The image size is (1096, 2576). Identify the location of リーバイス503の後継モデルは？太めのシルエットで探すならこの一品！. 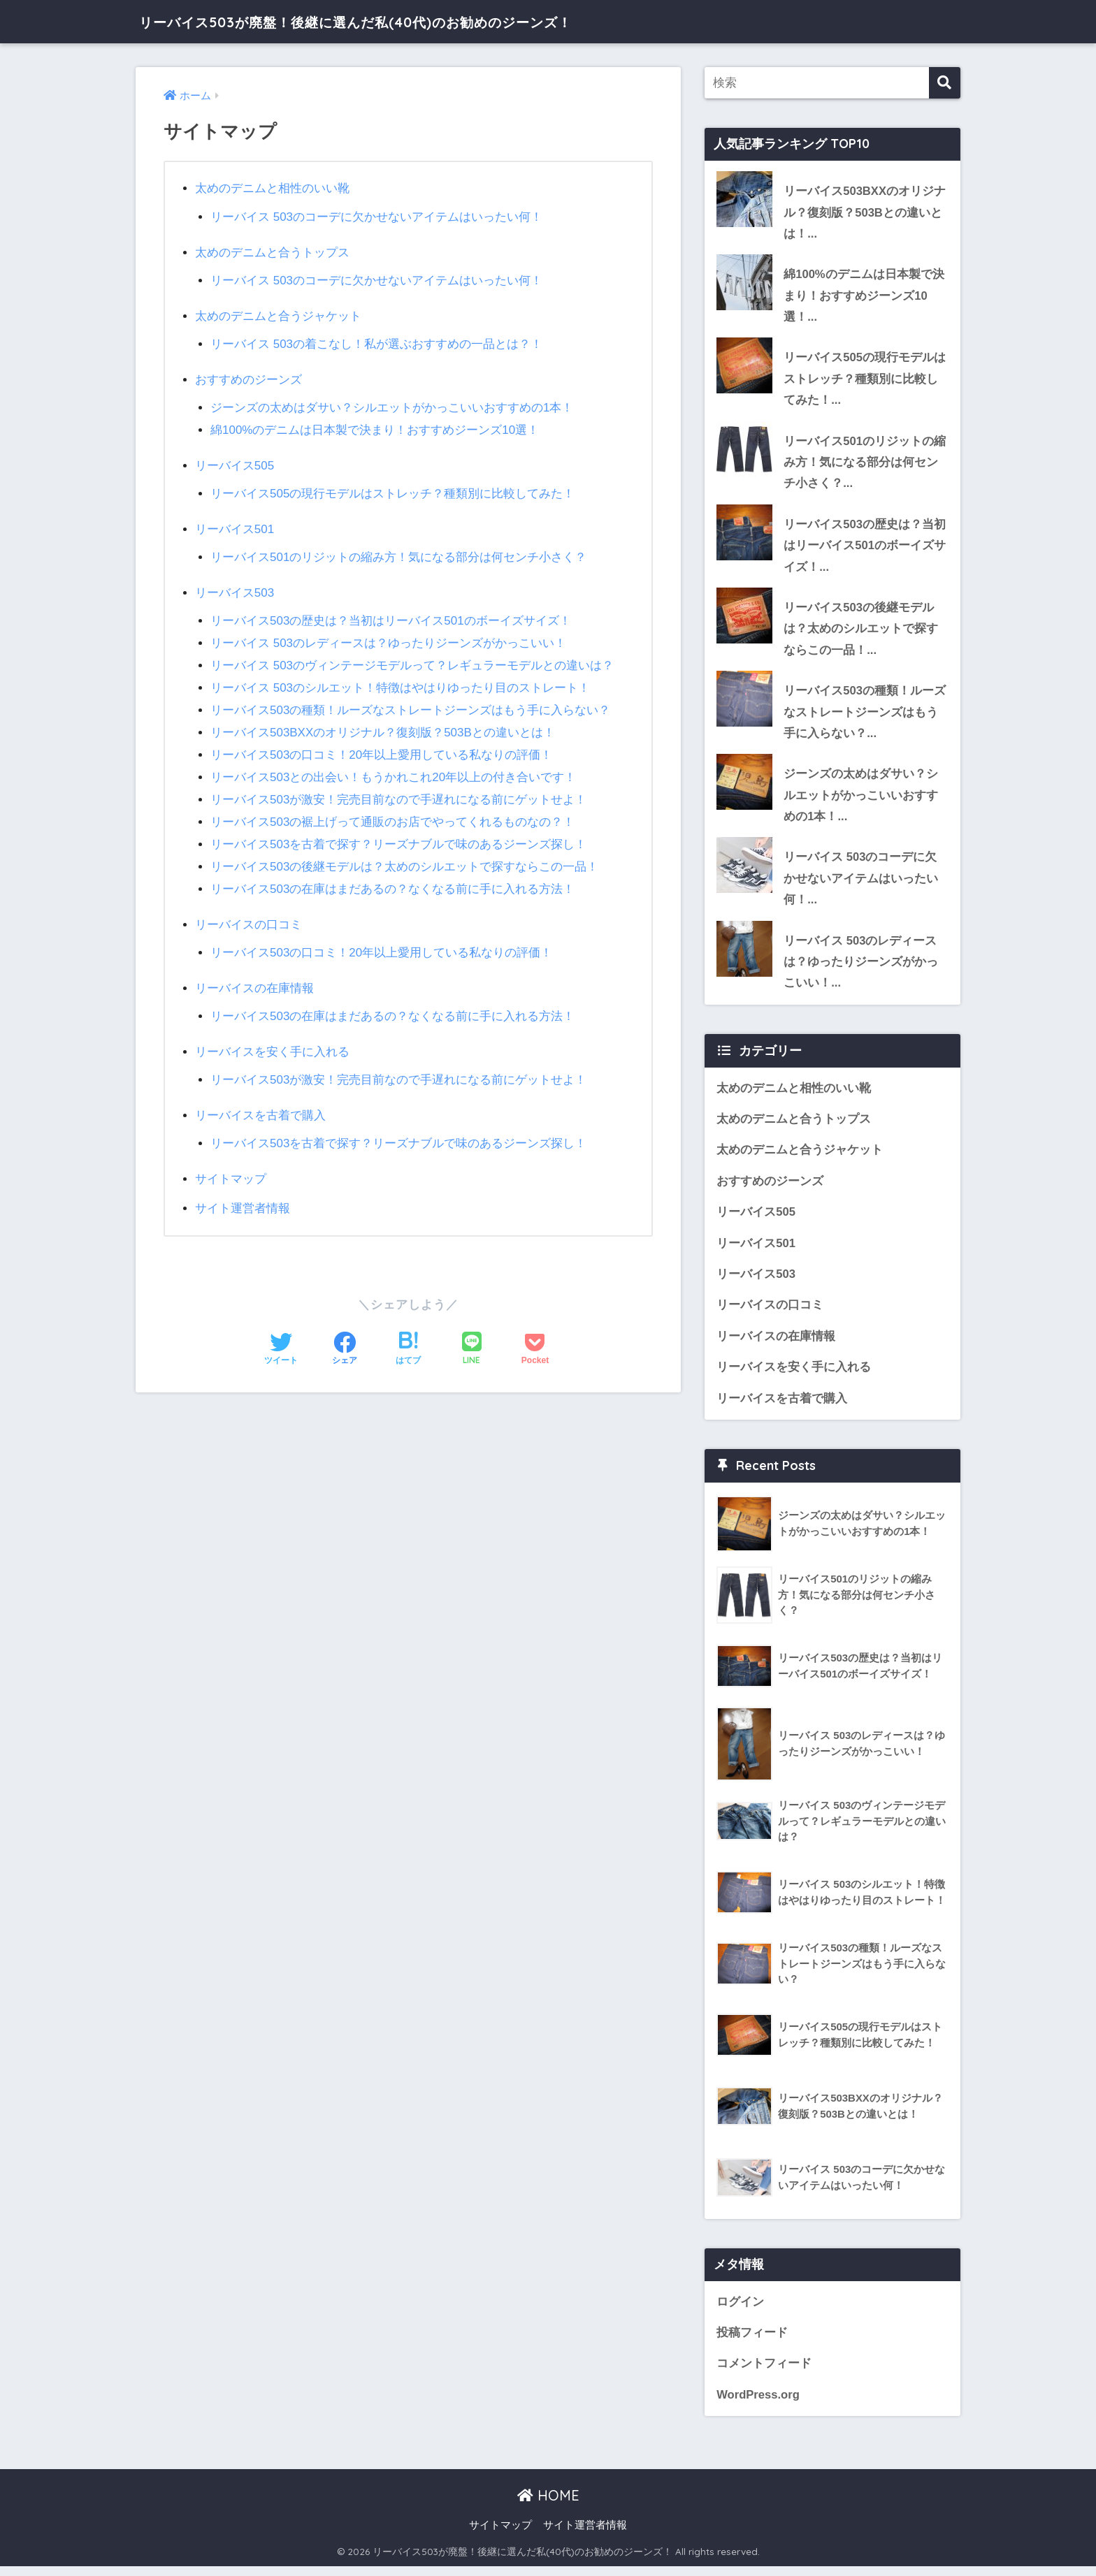
(404, 855).